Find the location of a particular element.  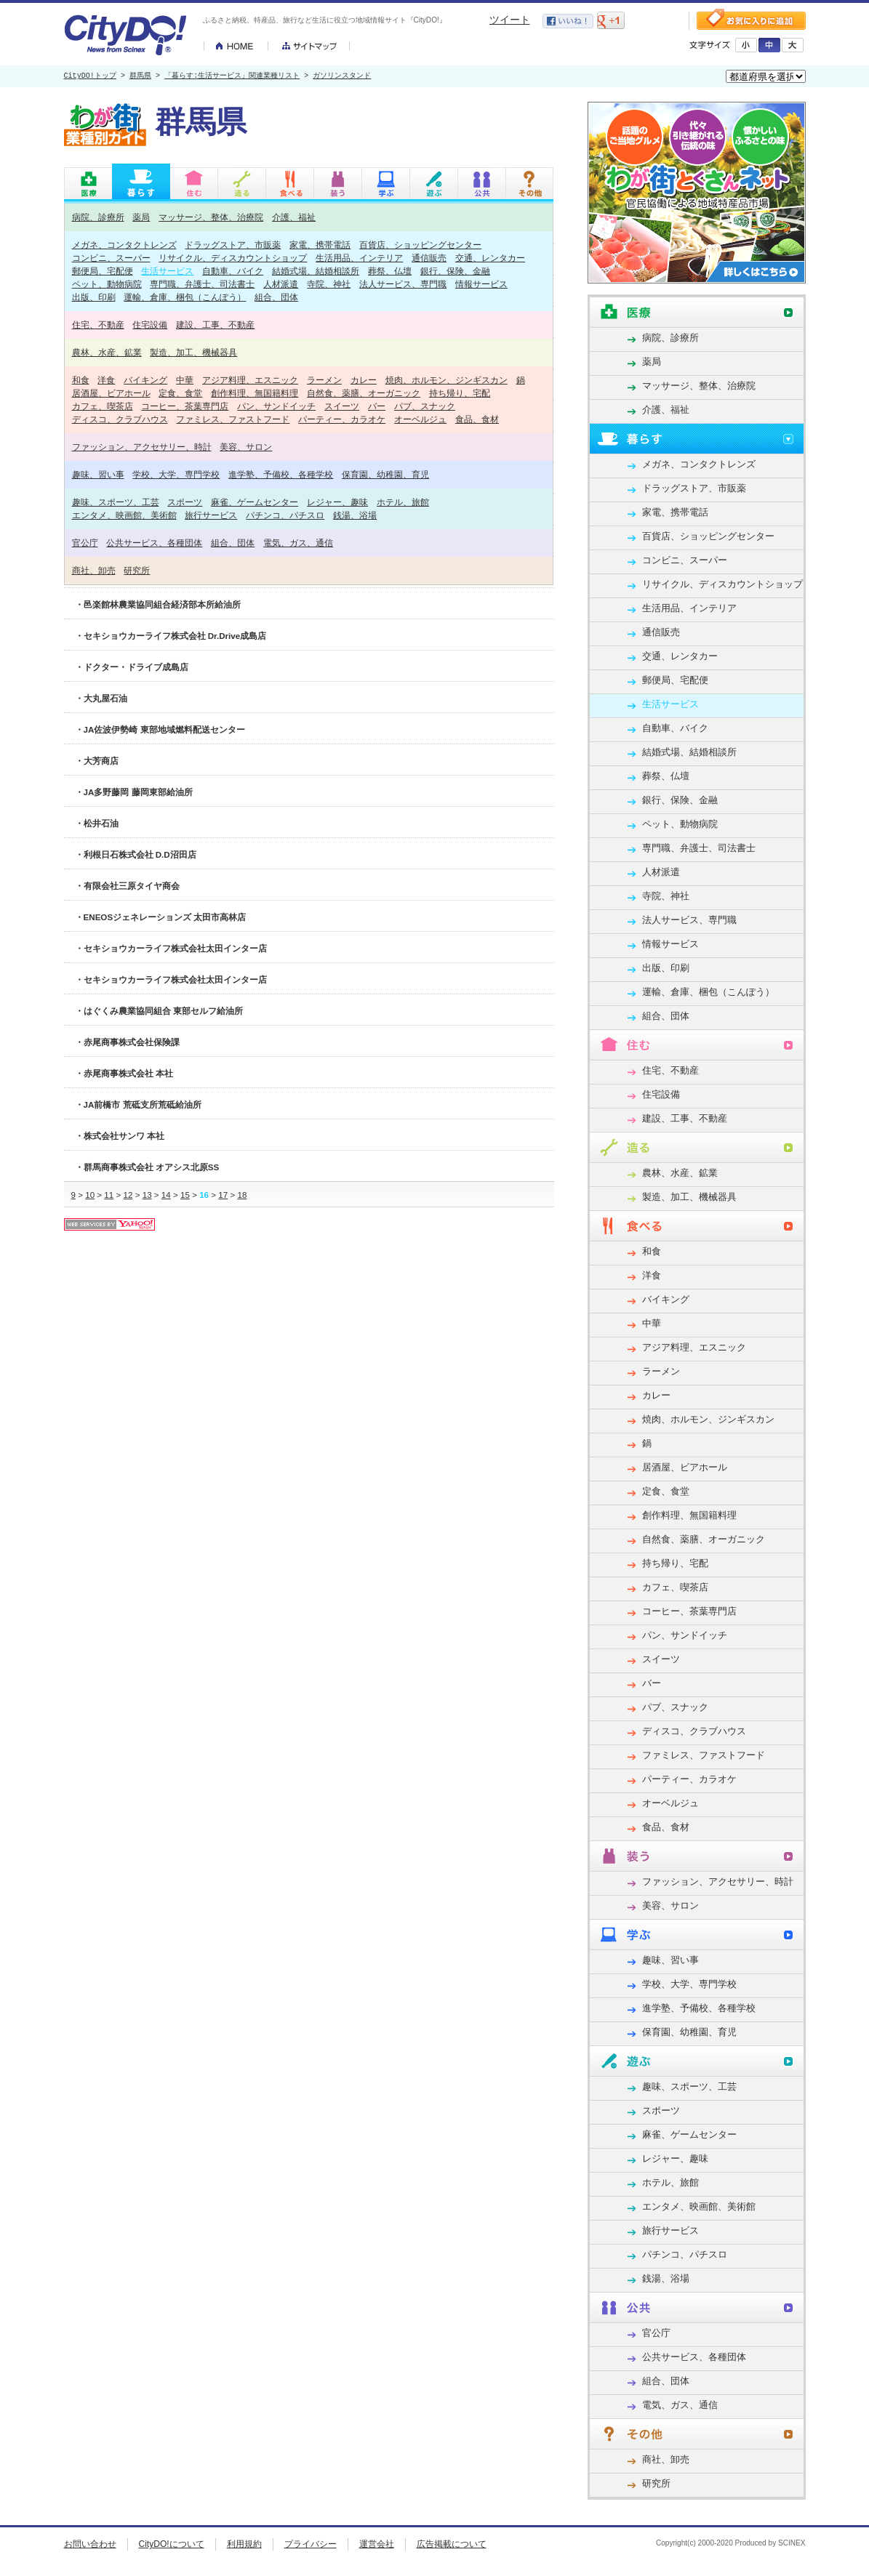

電気、ガス、通信 is located at coordinates (298, 542).